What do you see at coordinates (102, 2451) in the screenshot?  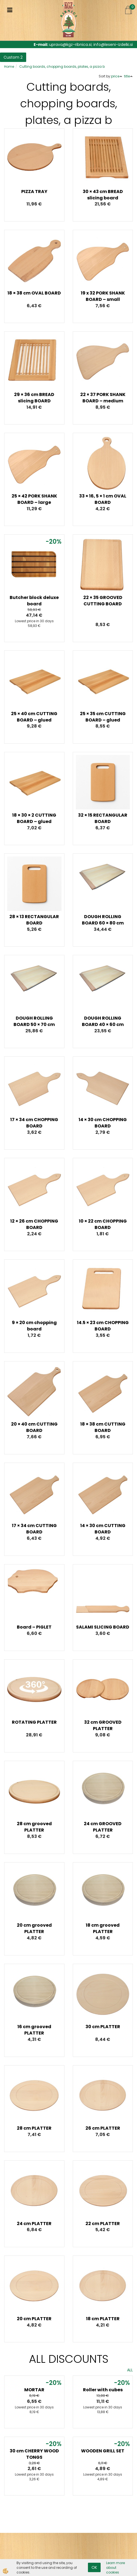 I see `WOODEN GRILL SET` at bounding box center [102, 2451].